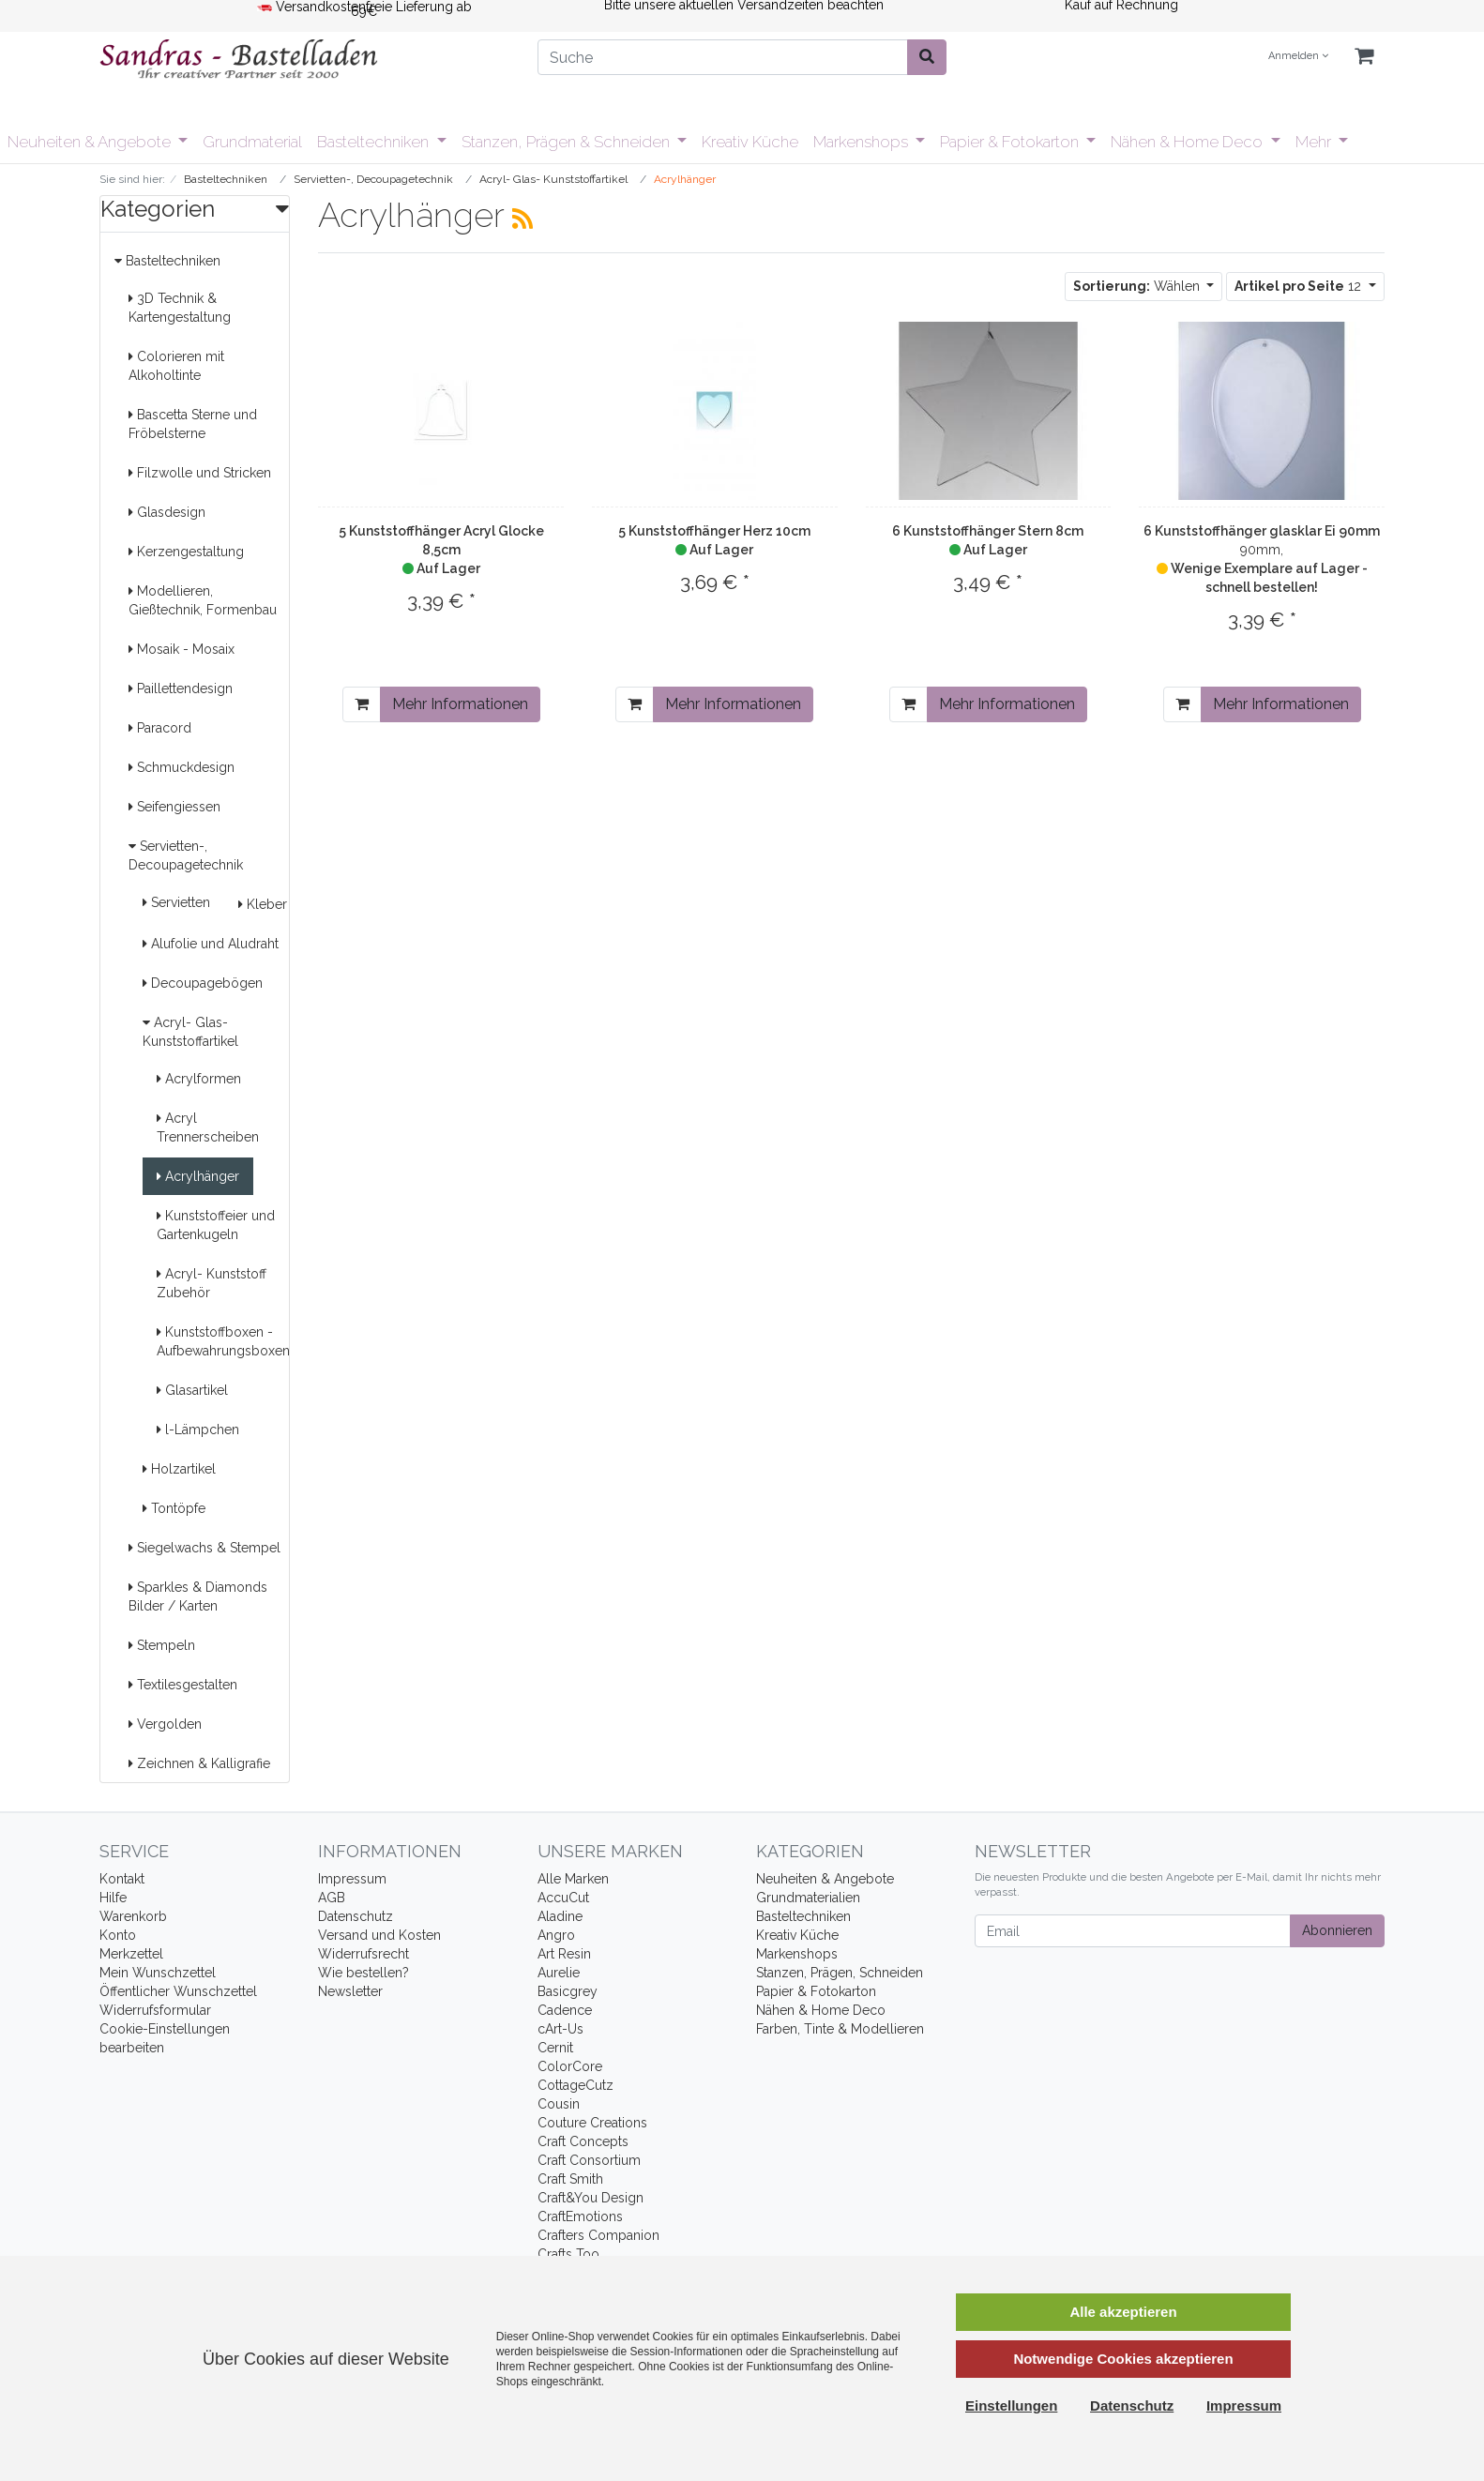  I want to click on Impressum, so click(352, 1878).